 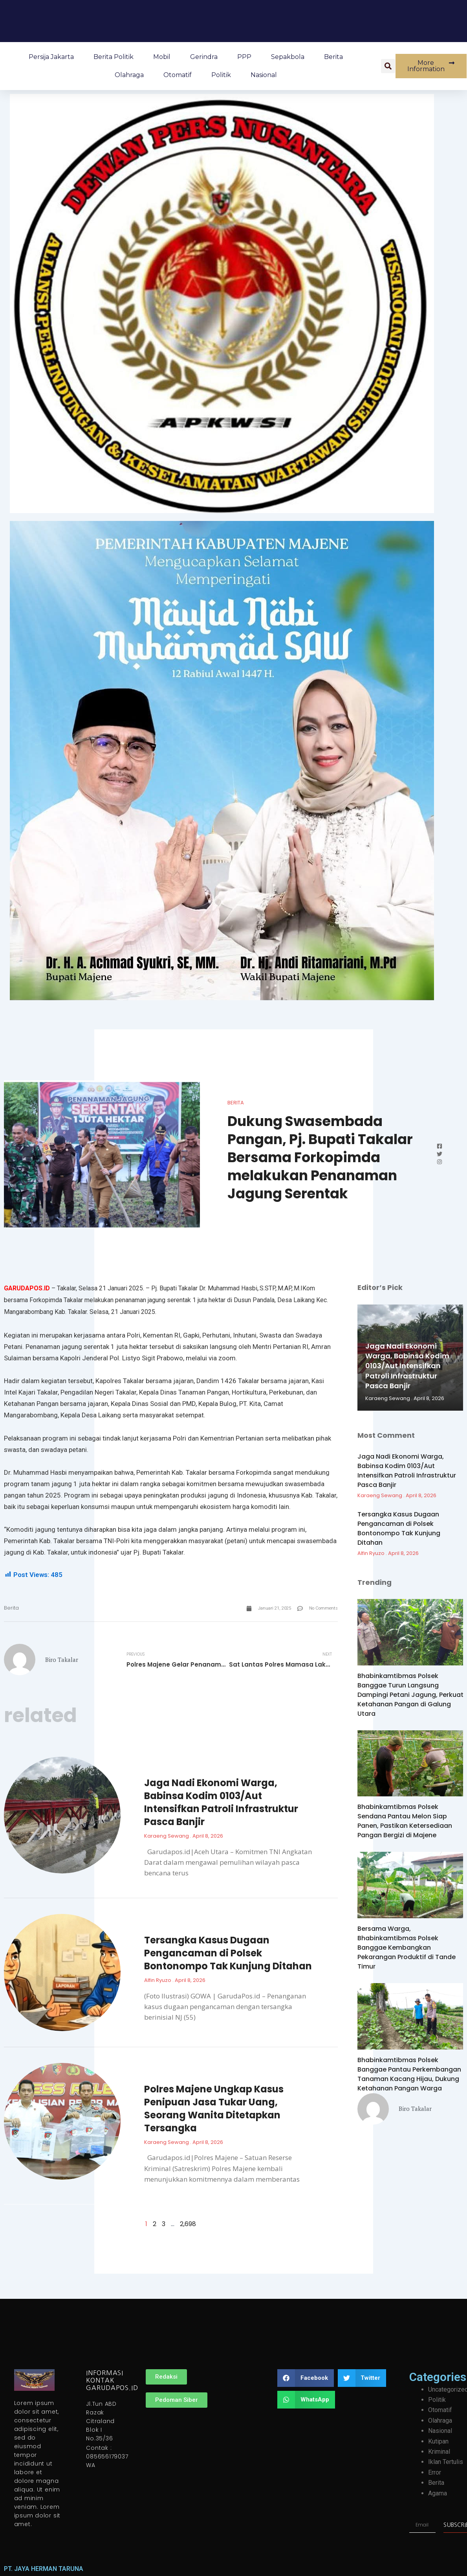 I want to click on Kriminal, so click(x=439, y=2451).